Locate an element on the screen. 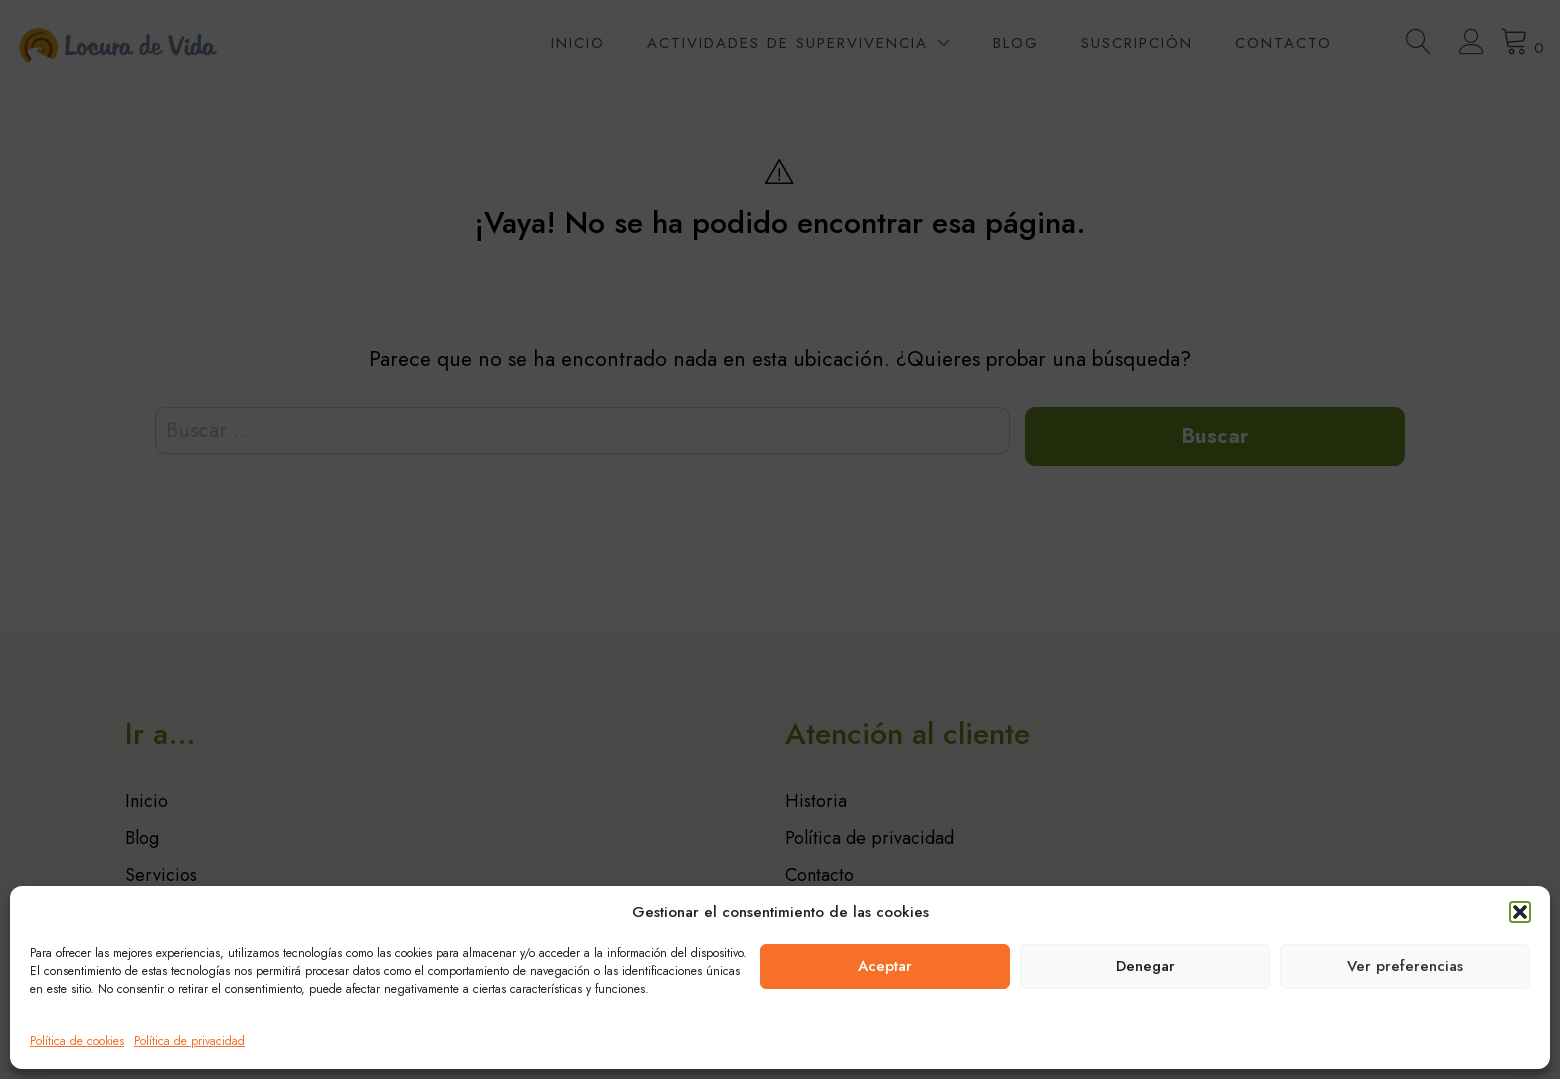 The width and height of the screenshot is (1560, 1079). Aceptar is located at coordinates (885, 966).